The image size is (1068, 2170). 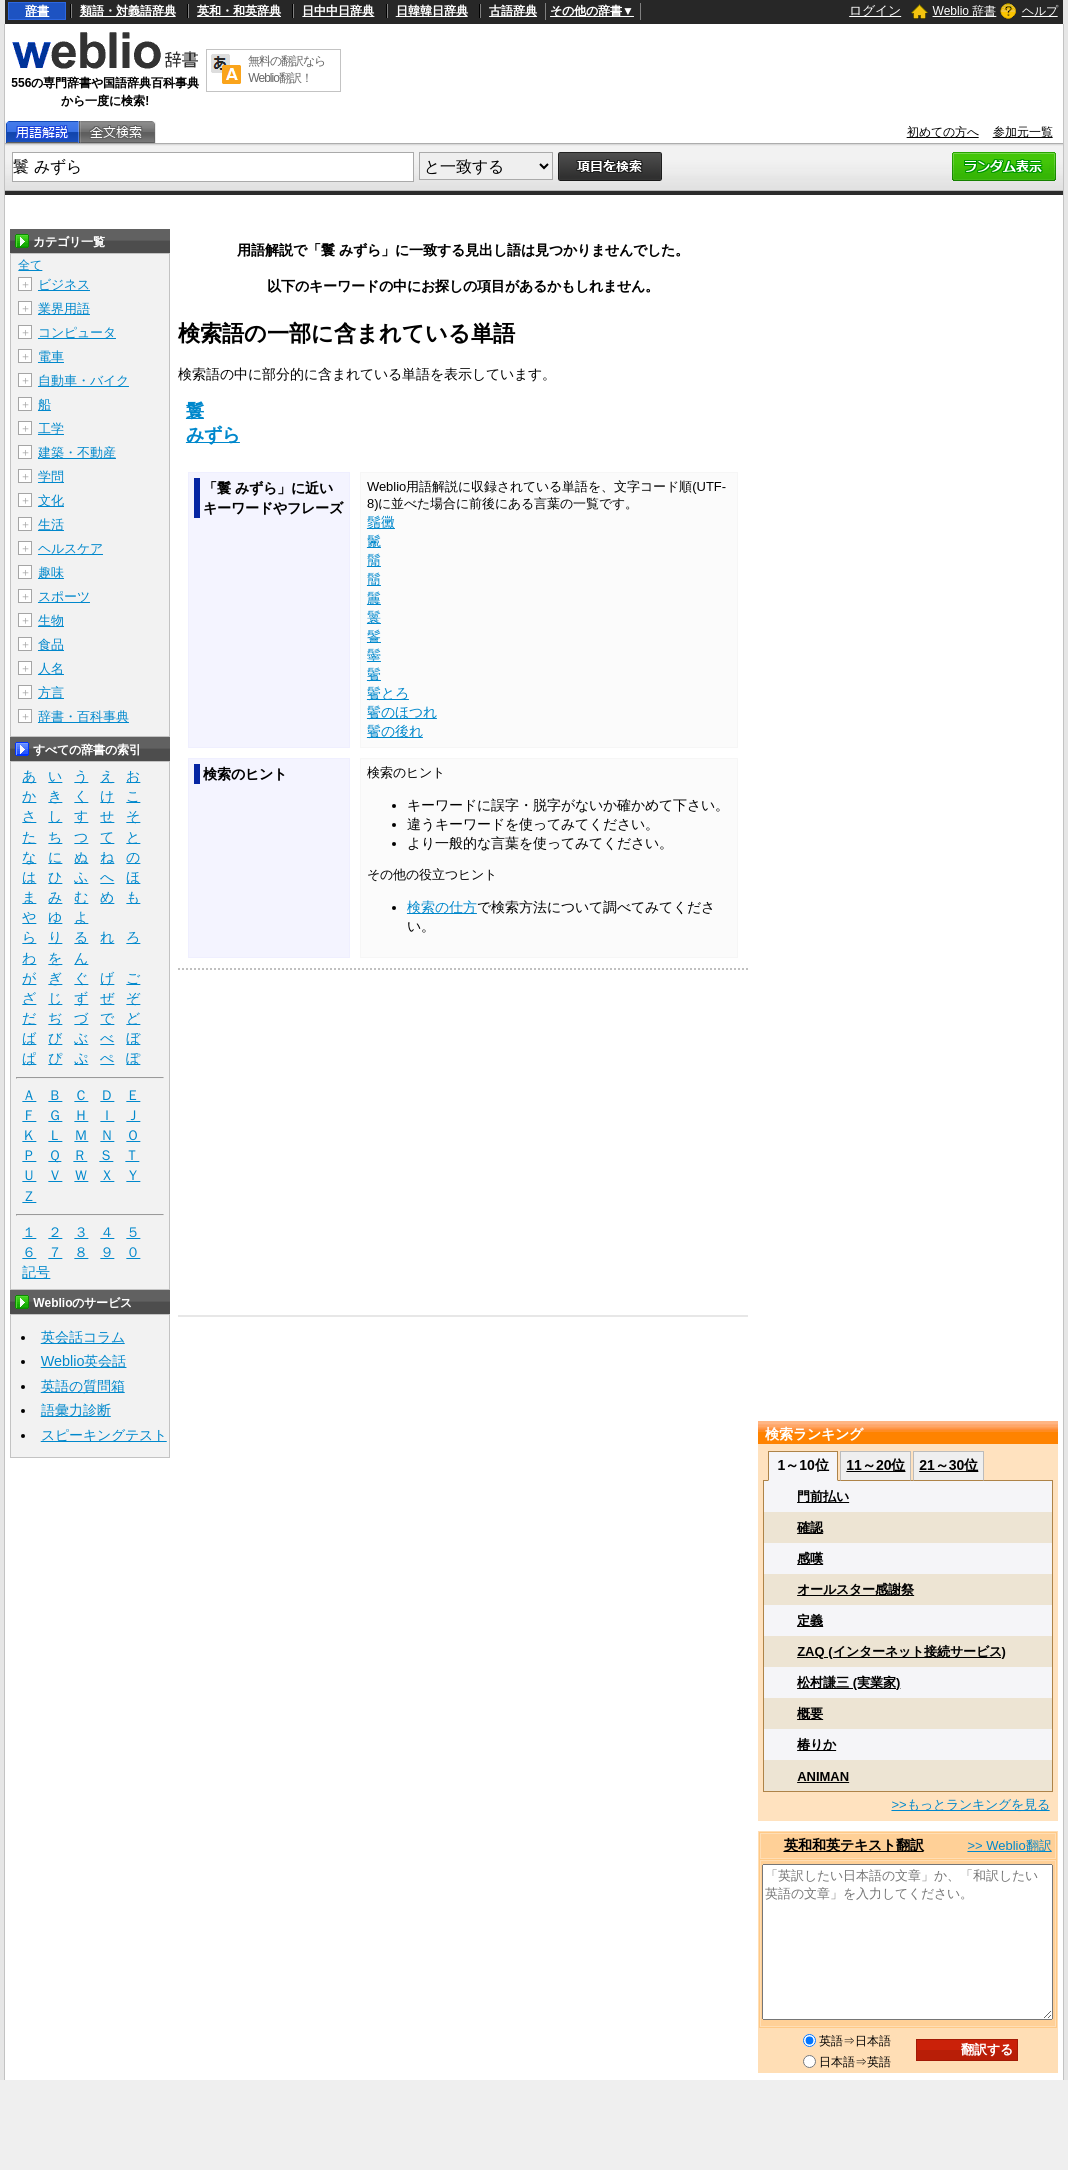 What do you see at coordinates (128, 11) in the screenshot?
I see `類語・対義語辞典` at bounding box center [128, 11].